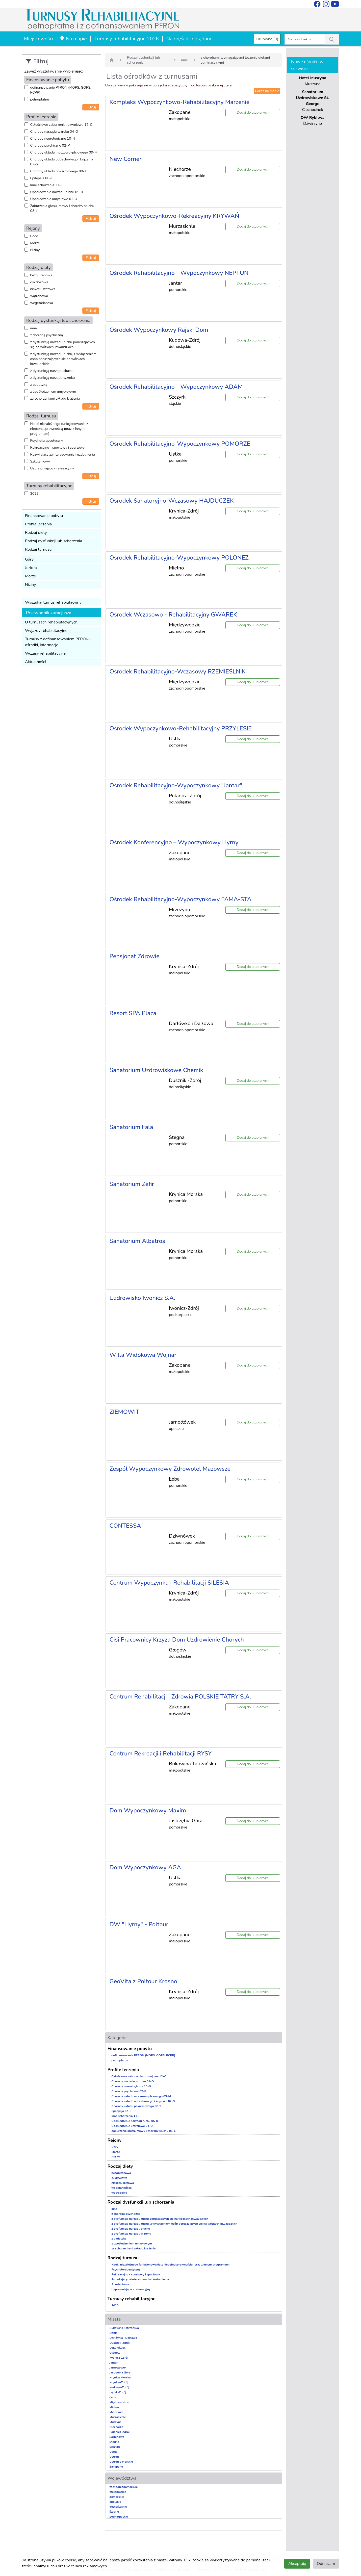 The width and height of the screenshot is (361, 2576). I want to click on śląskie, so click(114, 2512).